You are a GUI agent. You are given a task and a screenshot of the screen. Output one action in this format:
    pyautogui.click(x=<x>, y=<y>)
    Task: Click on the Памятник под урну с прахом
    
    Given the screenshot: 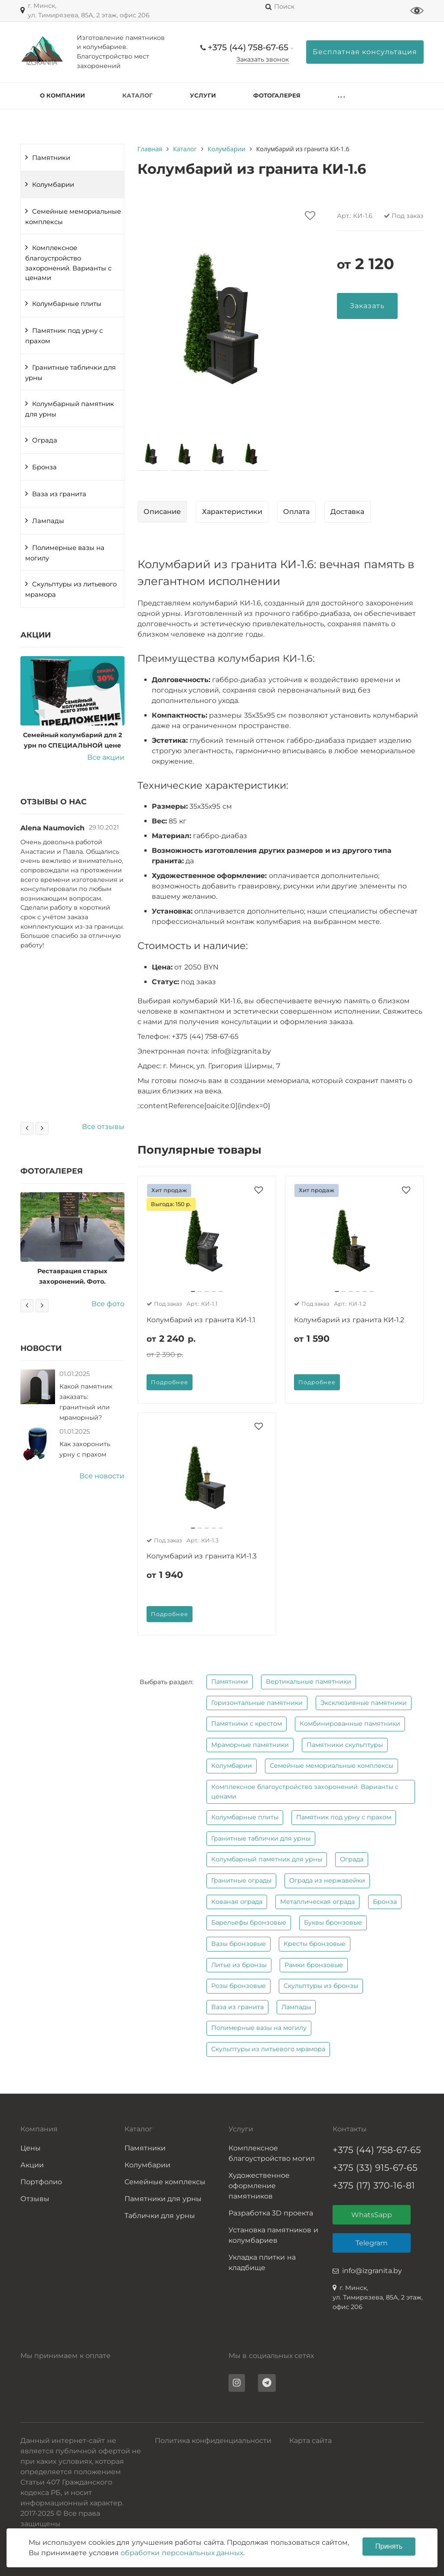 What is the action you would take?
    pyautogui.click(x=64, y=336)
    